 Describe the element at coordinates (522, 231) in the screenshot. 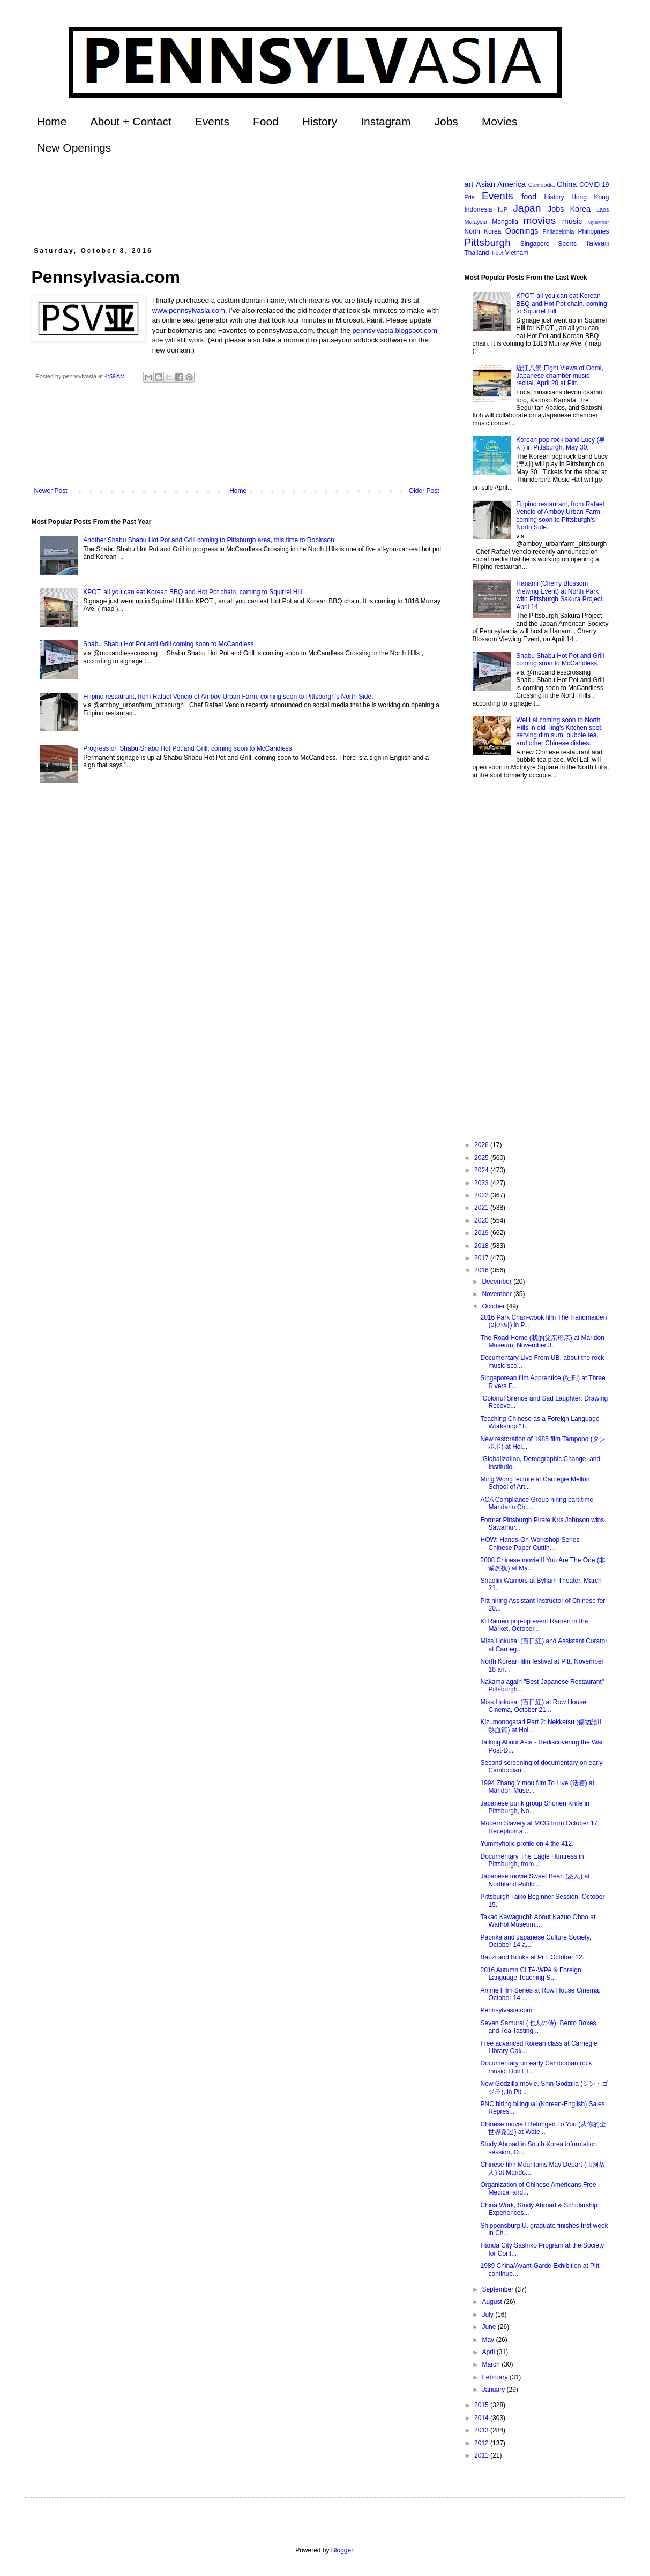

I see `Openings` at that location.